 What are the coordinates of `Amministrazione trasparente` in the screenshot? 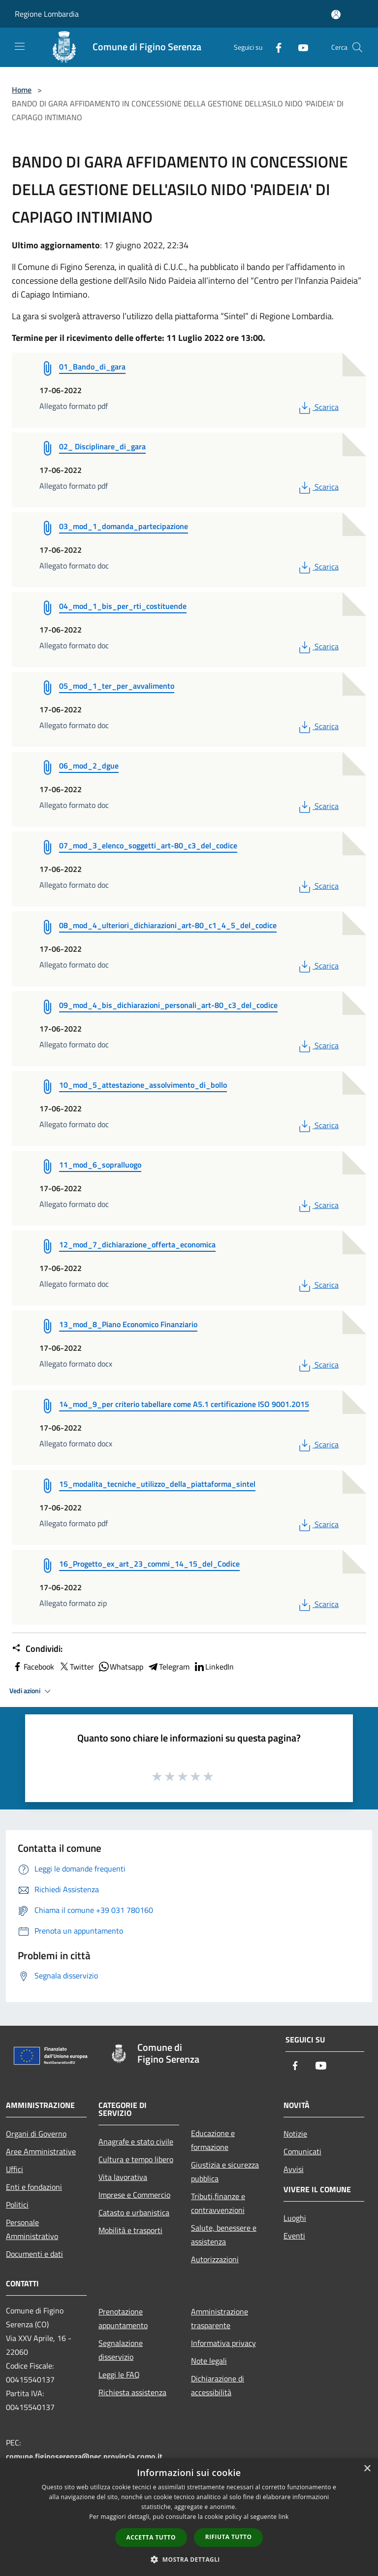 It's located at (219, 2318).